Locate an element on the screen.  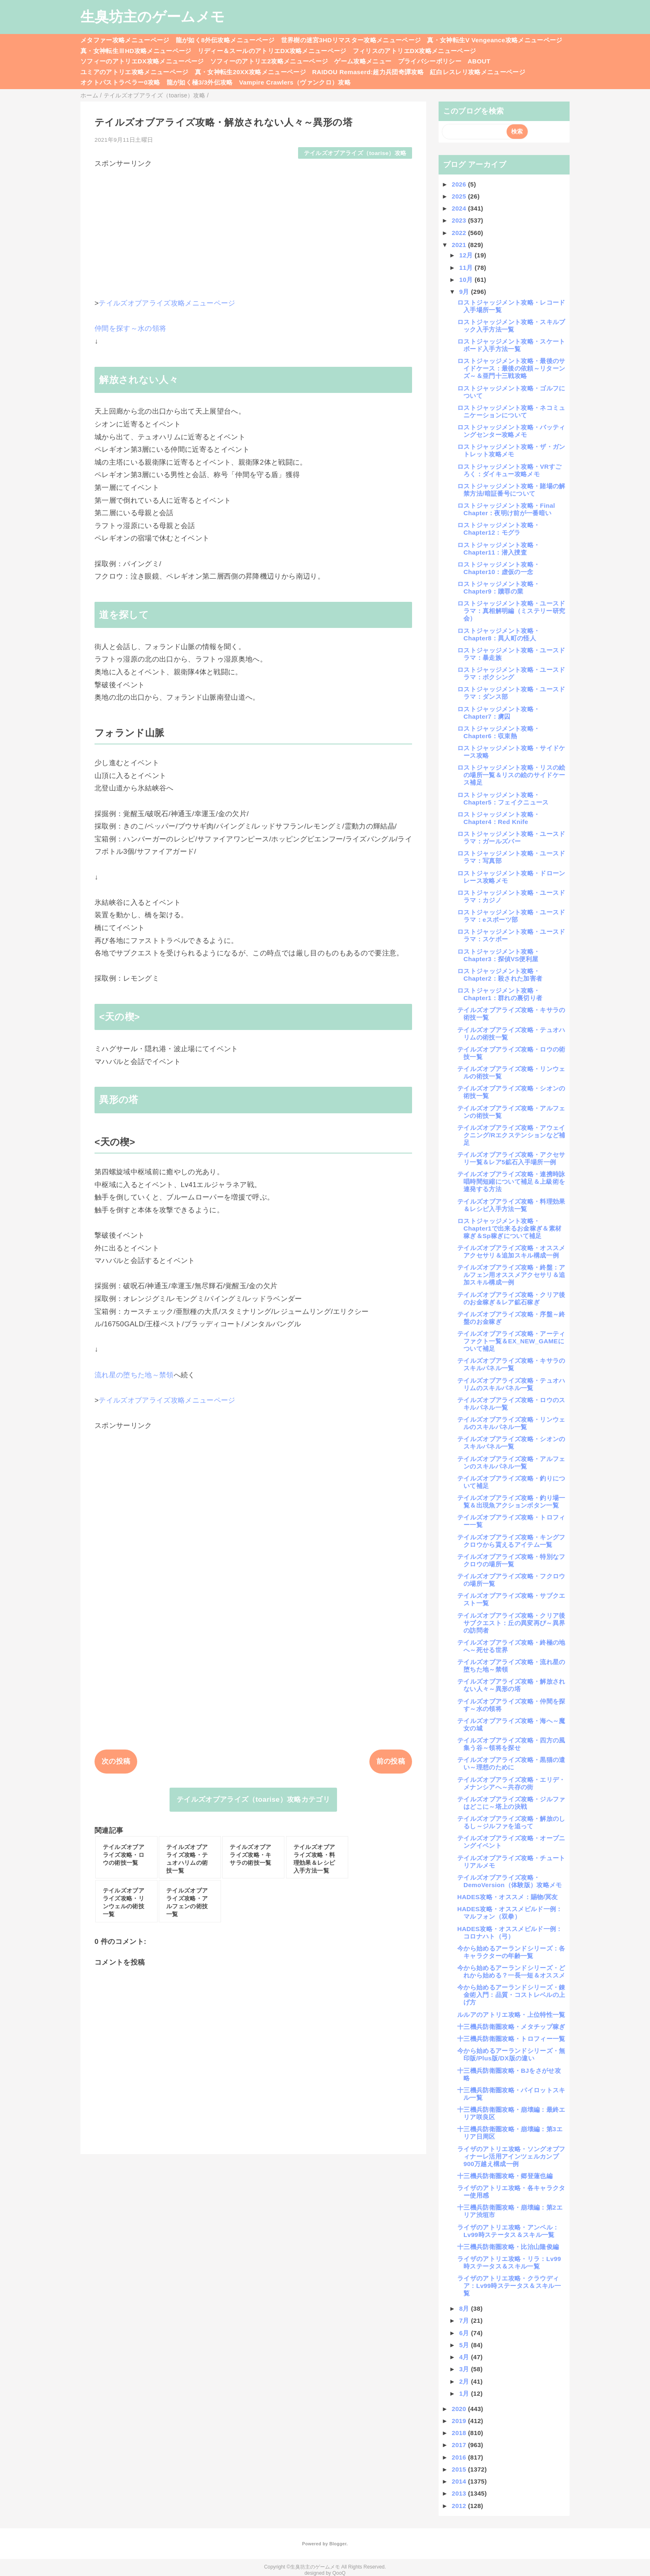
ライザのアトリエ攻略・リラ：Lv99時ステータス＆スキル一覧 is located at coordinates (509, 2262).